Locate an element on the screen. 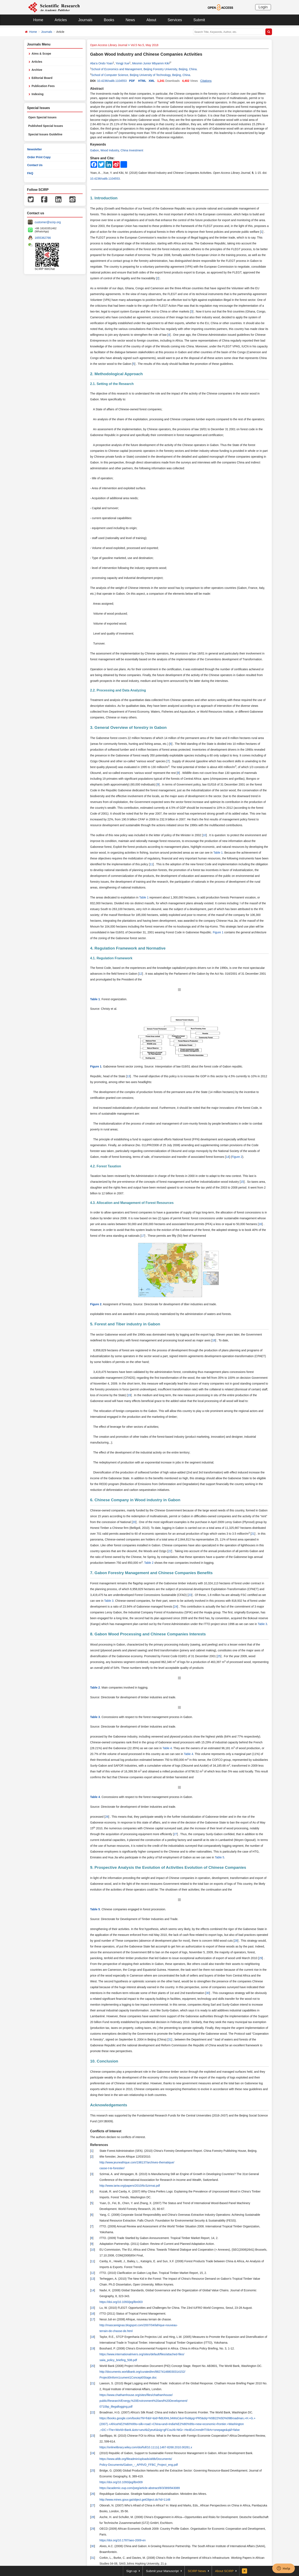 This screenshot has width=299, height=2576. 18 is located at coordinates (214, 1340).